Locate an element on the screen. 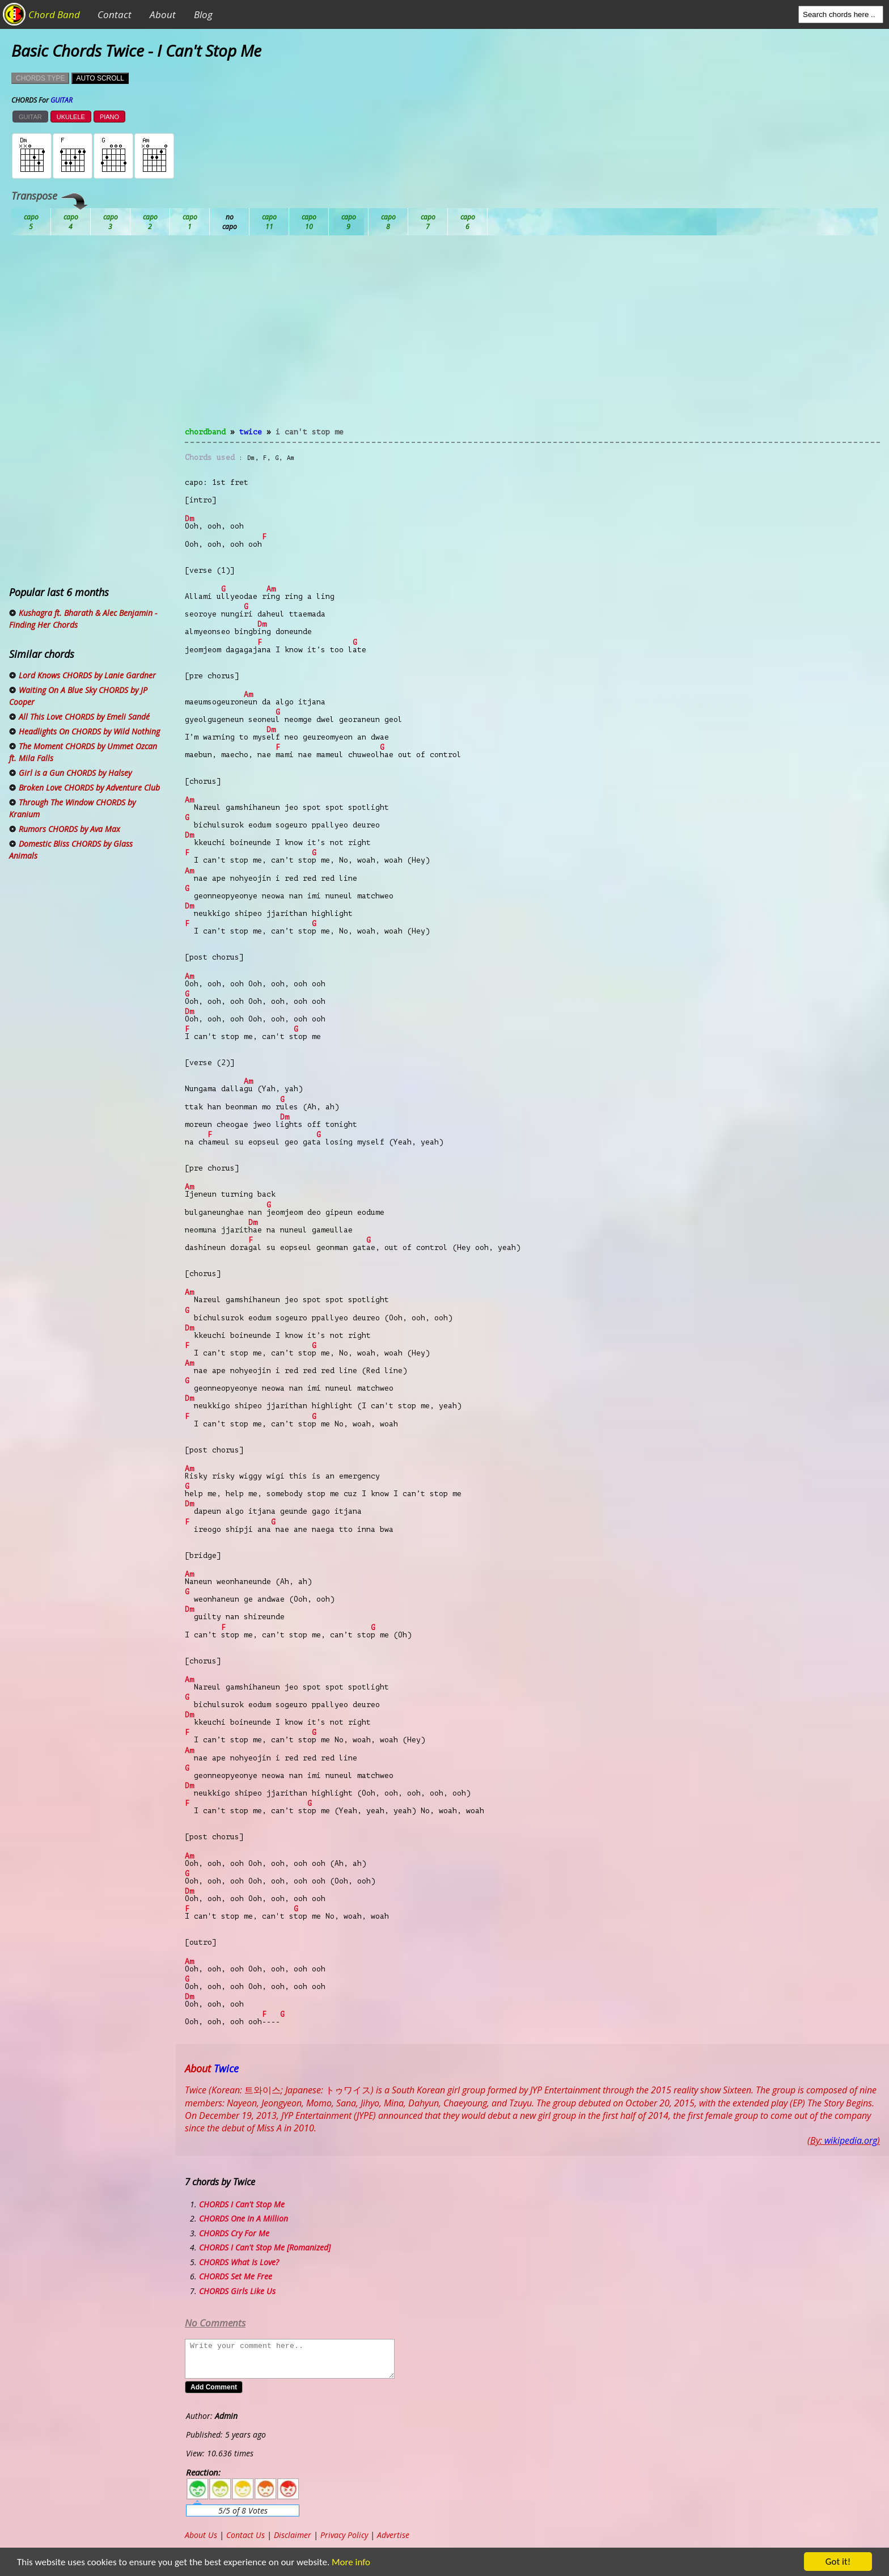  Disclaimer is located at coordinates (292, 2534).